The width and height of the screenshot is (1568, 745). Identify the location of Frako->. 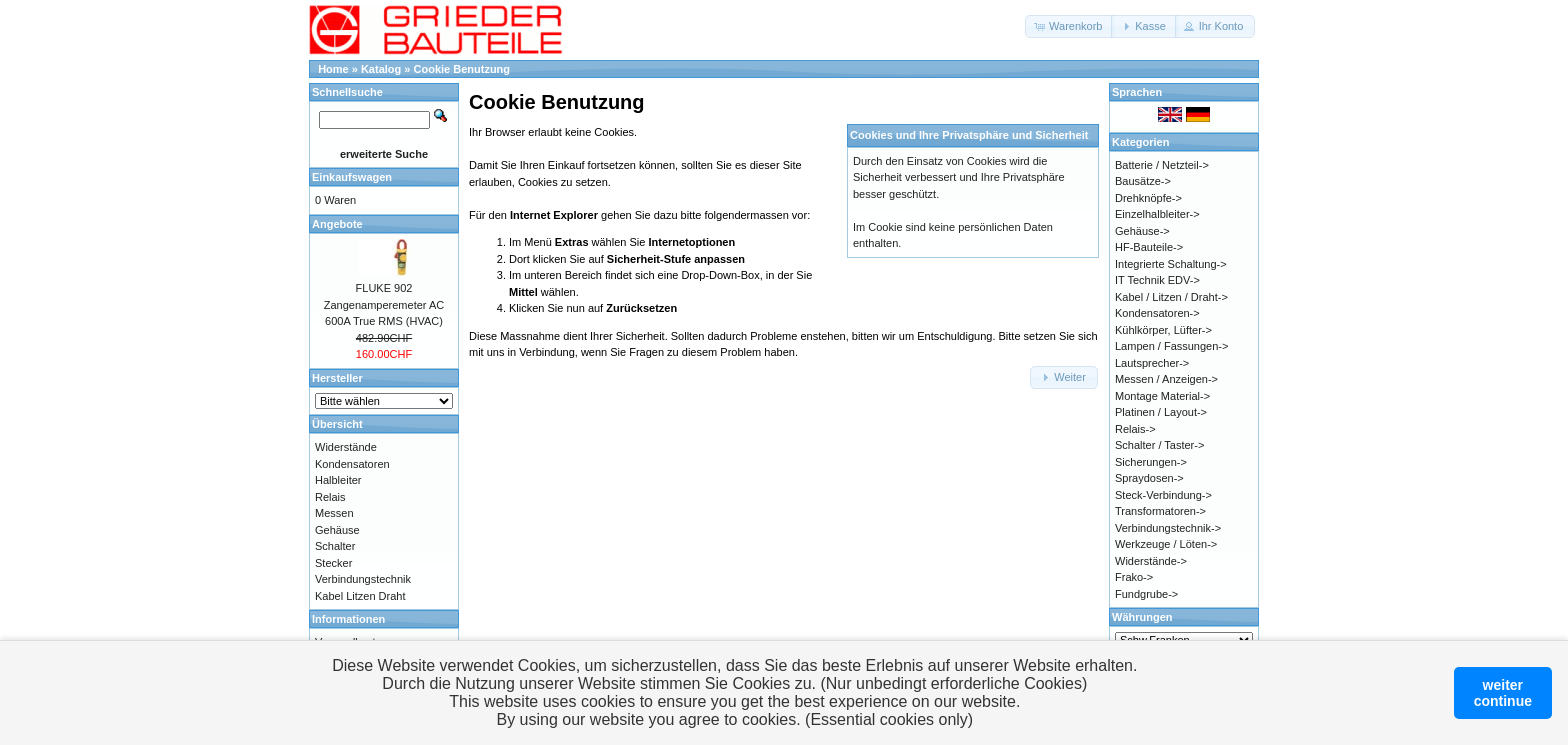
(1134, 577).